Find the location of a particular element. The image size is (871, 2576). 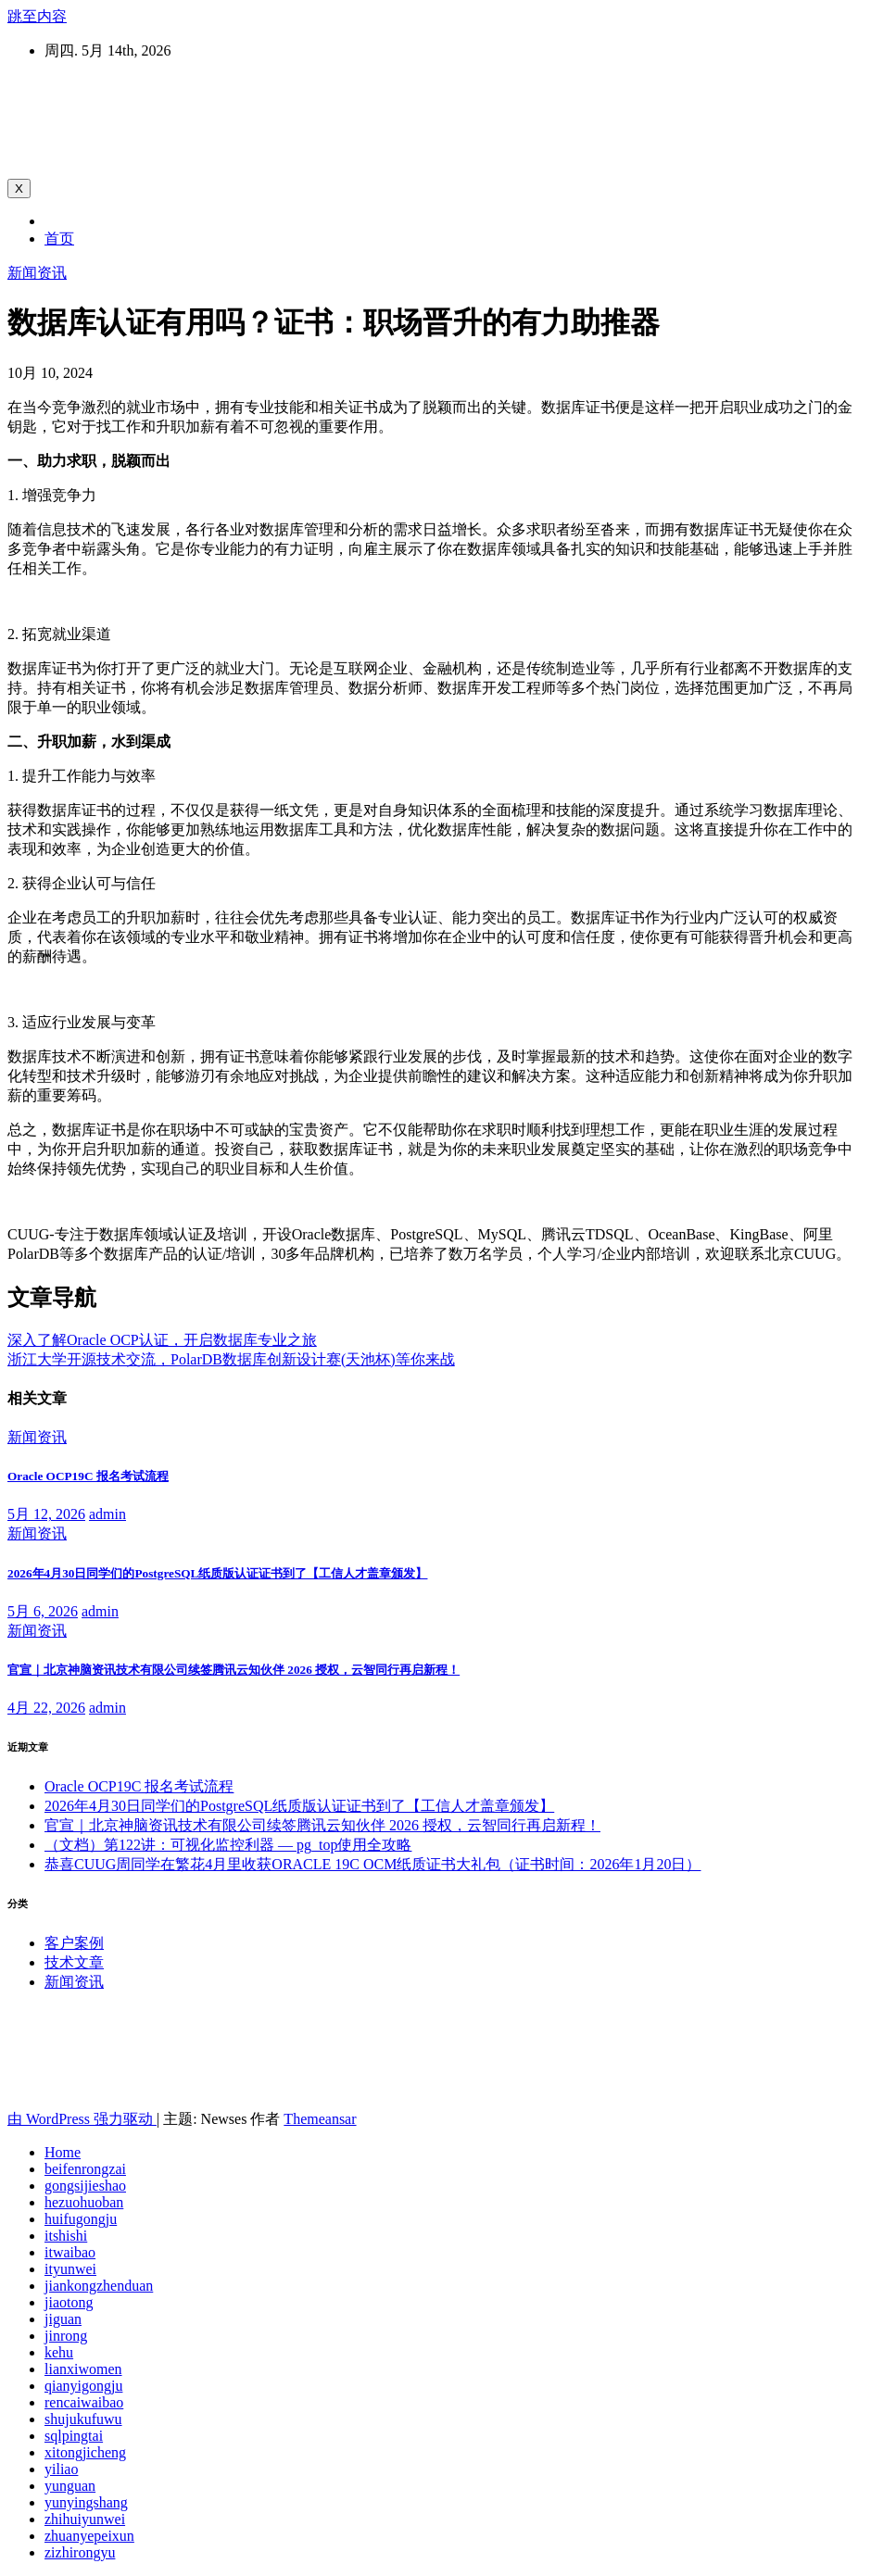

浙江大学开源技术交流，PolarDB数据库创新设计赛(天池杯)等你来战 is located at coordinates (231, 1359).